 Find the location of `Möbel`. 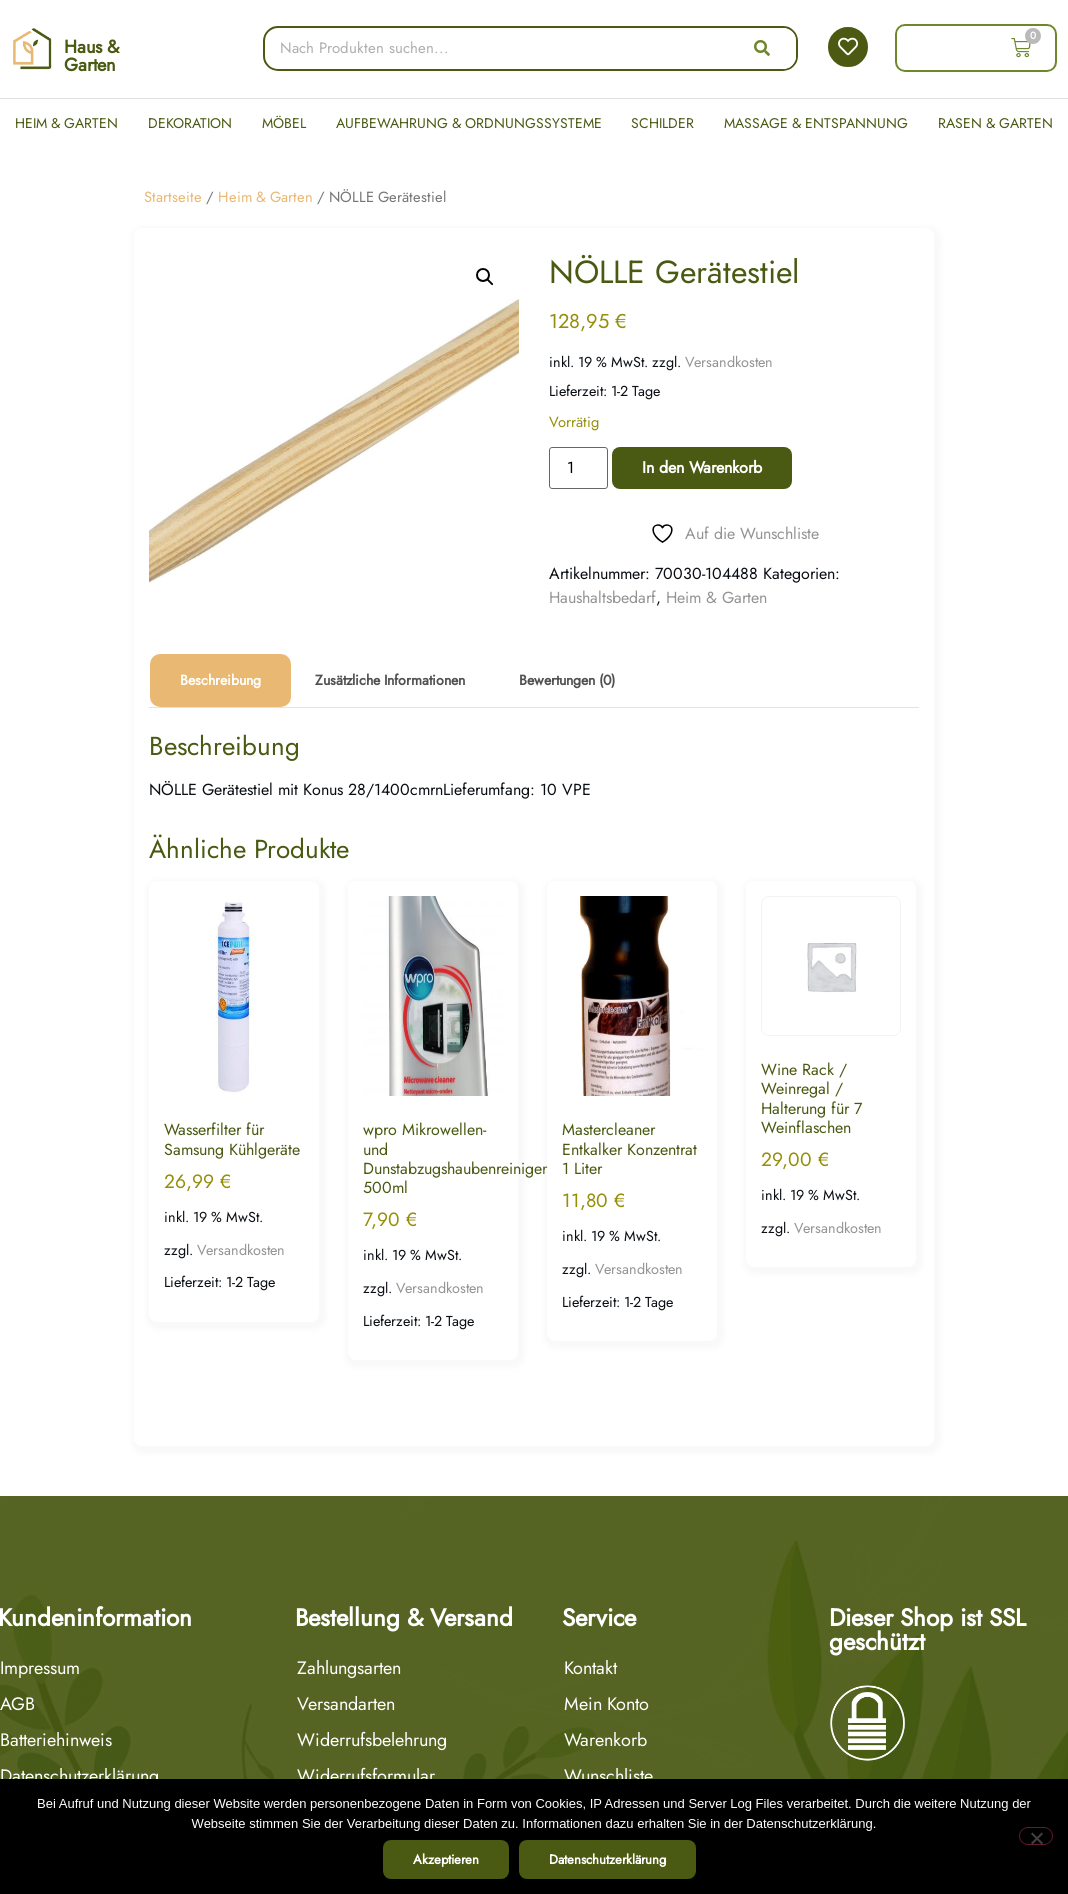

Möbel is located at coordinates (284, 123).